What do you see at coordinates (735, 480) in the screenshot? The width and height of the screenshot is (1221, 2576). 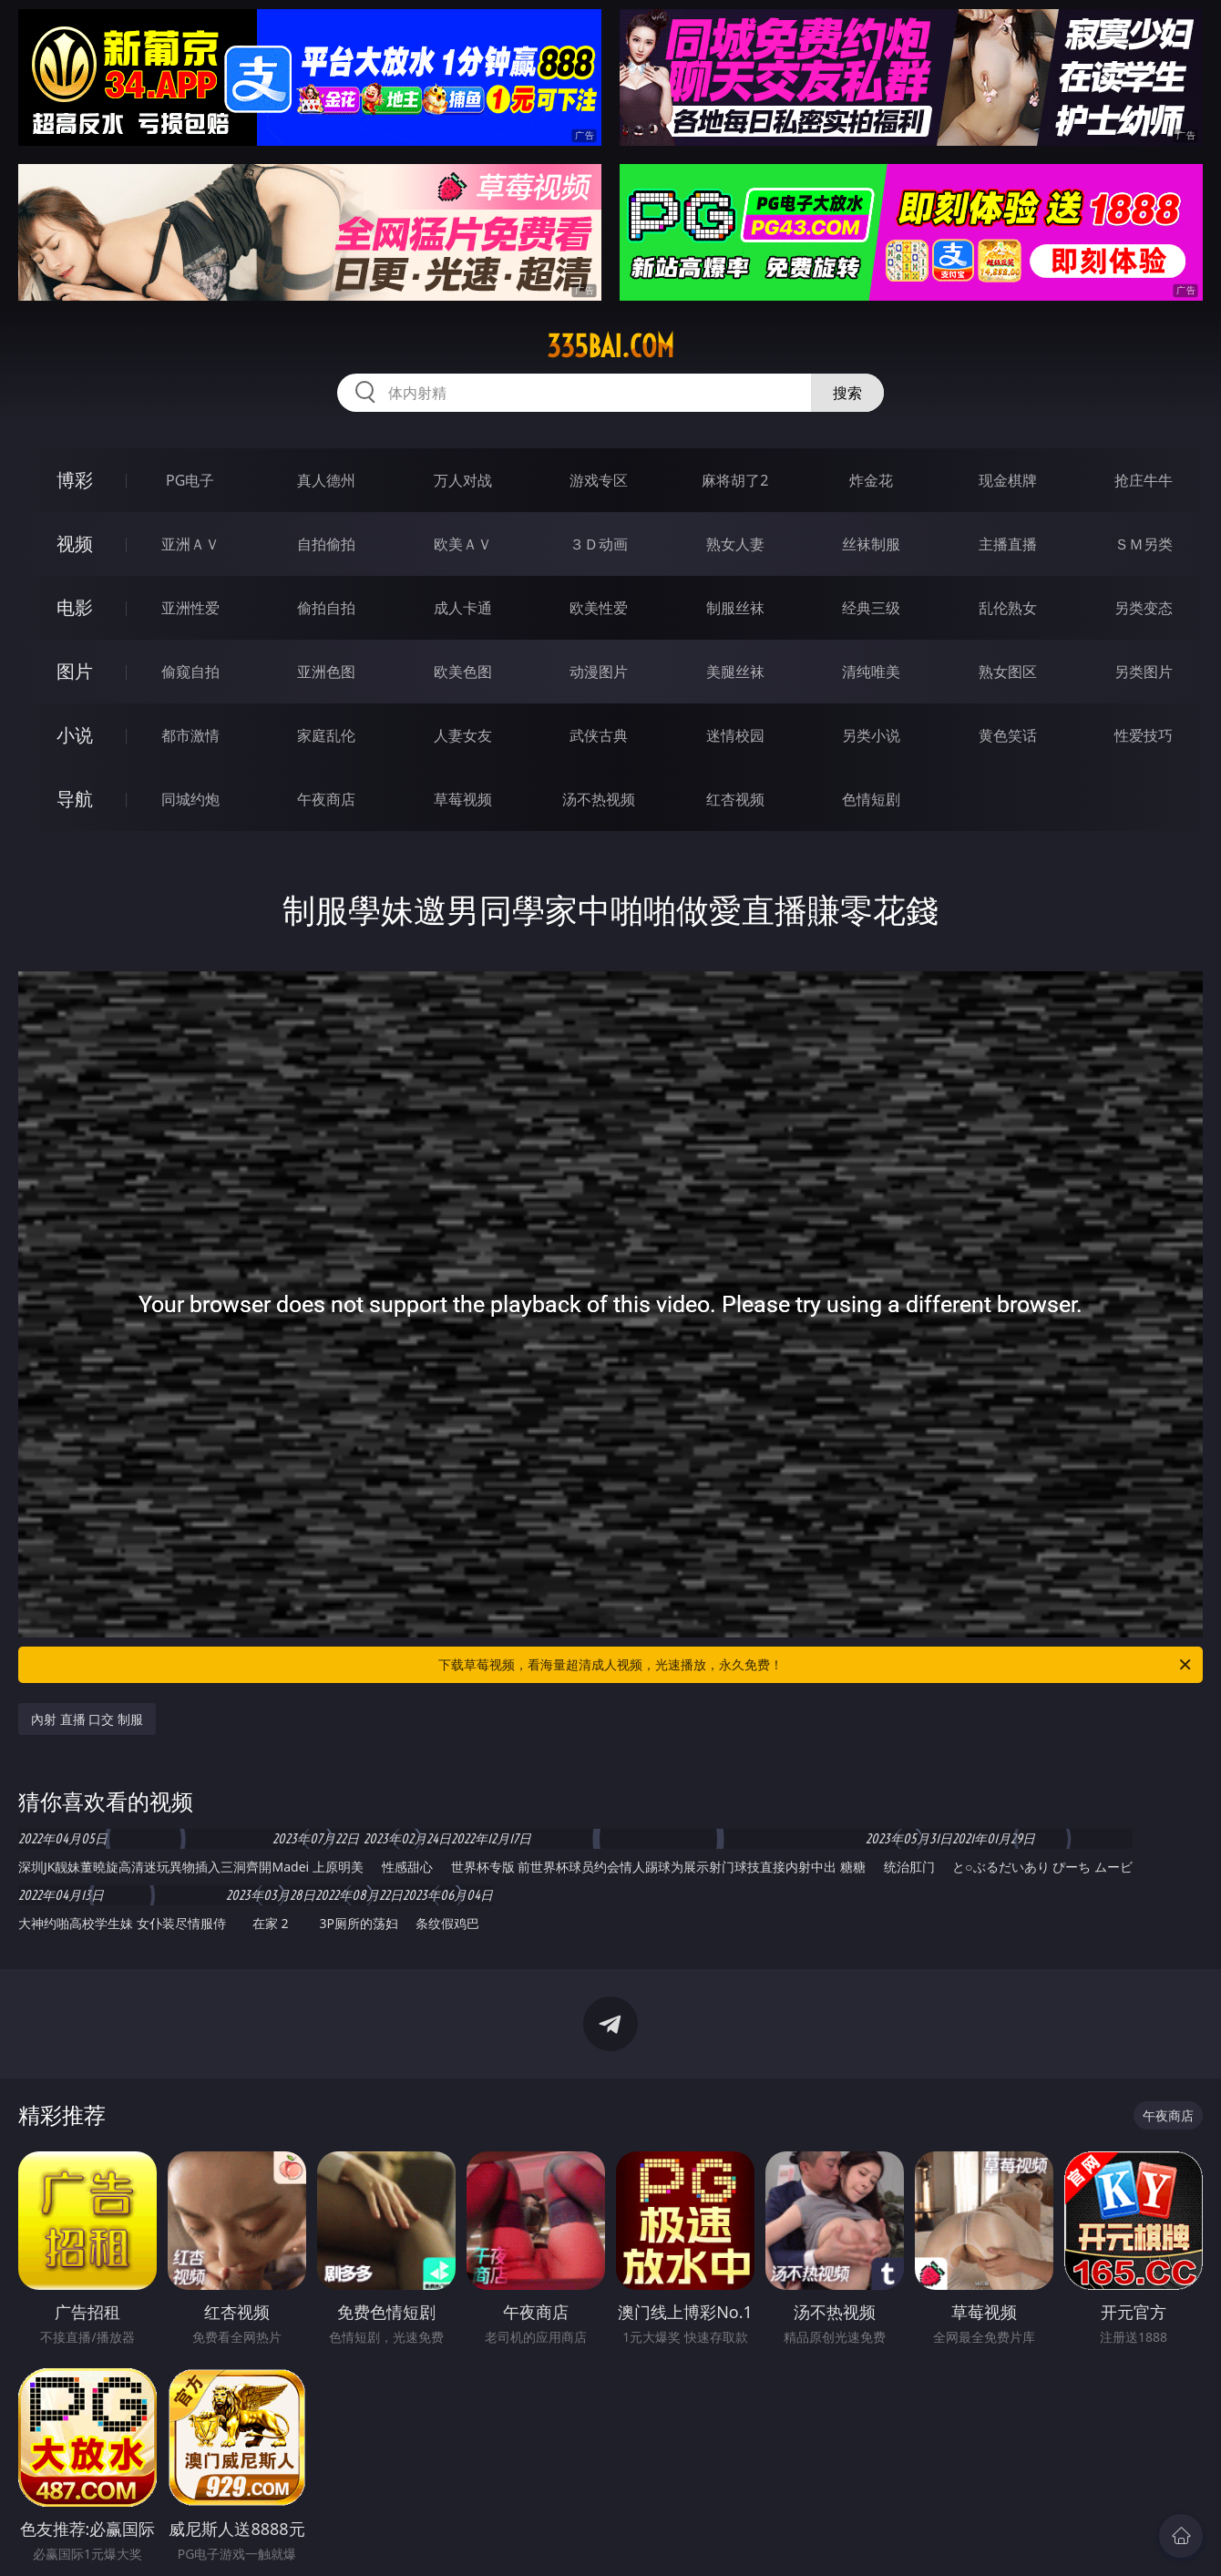 I see `麻将胡了2` at bounding box center [735, 480].